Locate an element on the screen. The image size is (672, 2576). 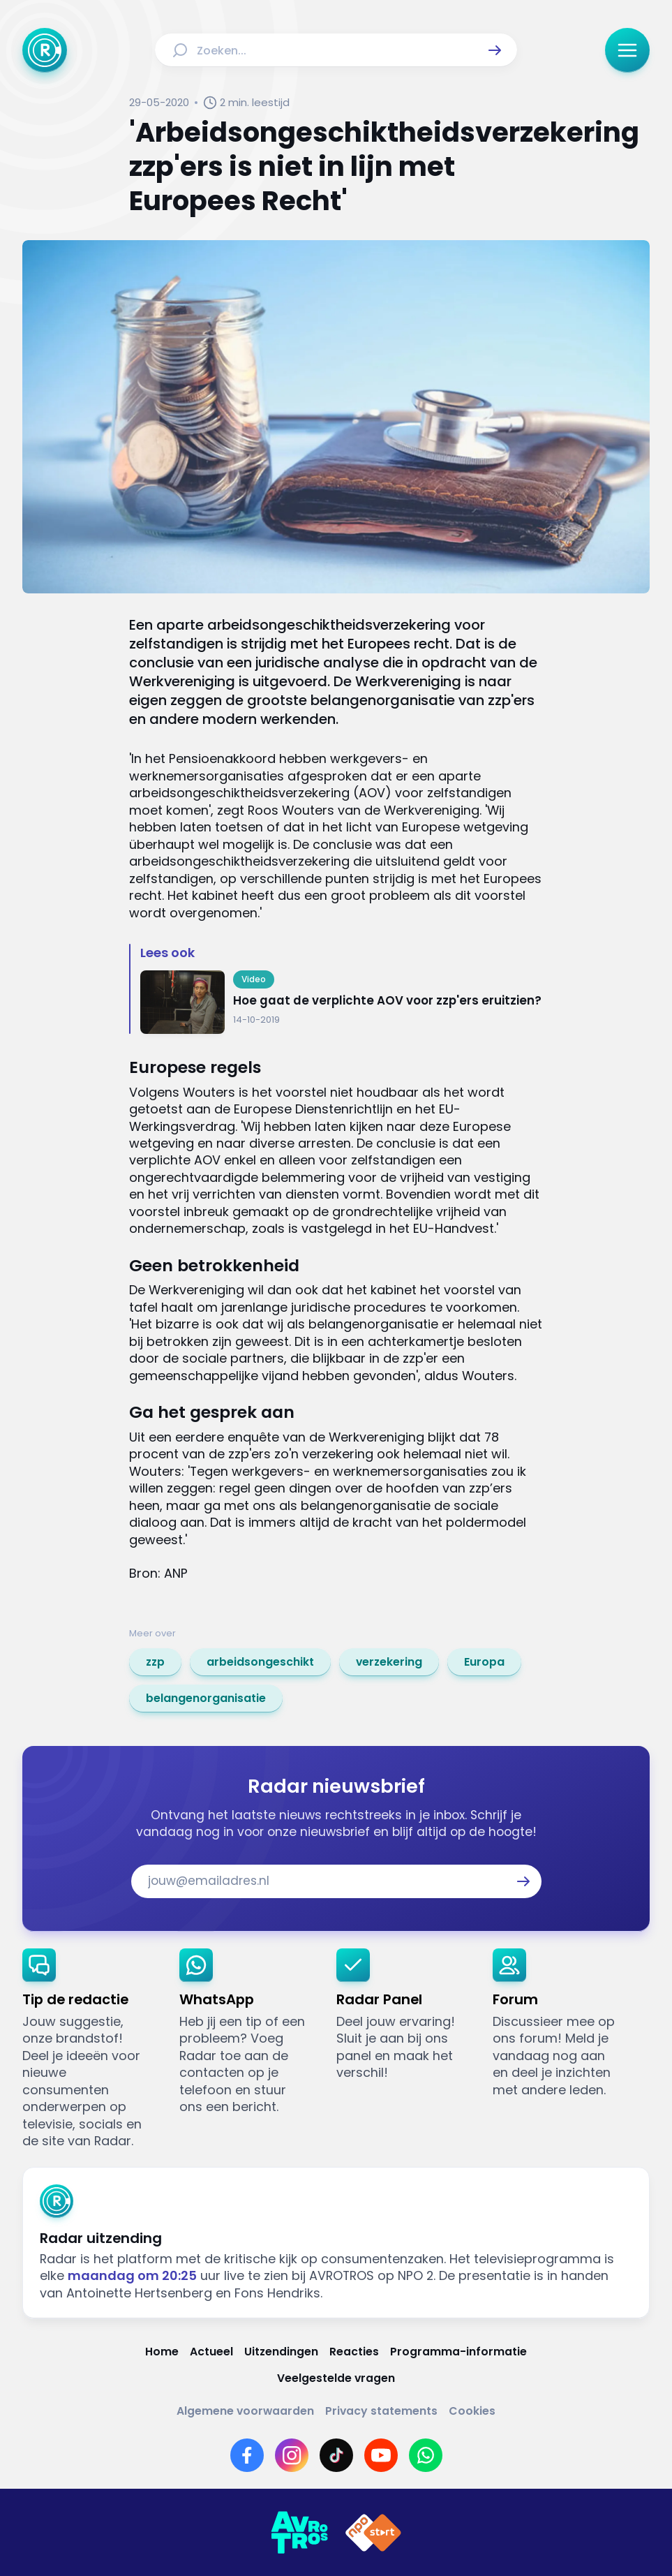
[Link naar Facebook] is located at coordinates (247, 2455).